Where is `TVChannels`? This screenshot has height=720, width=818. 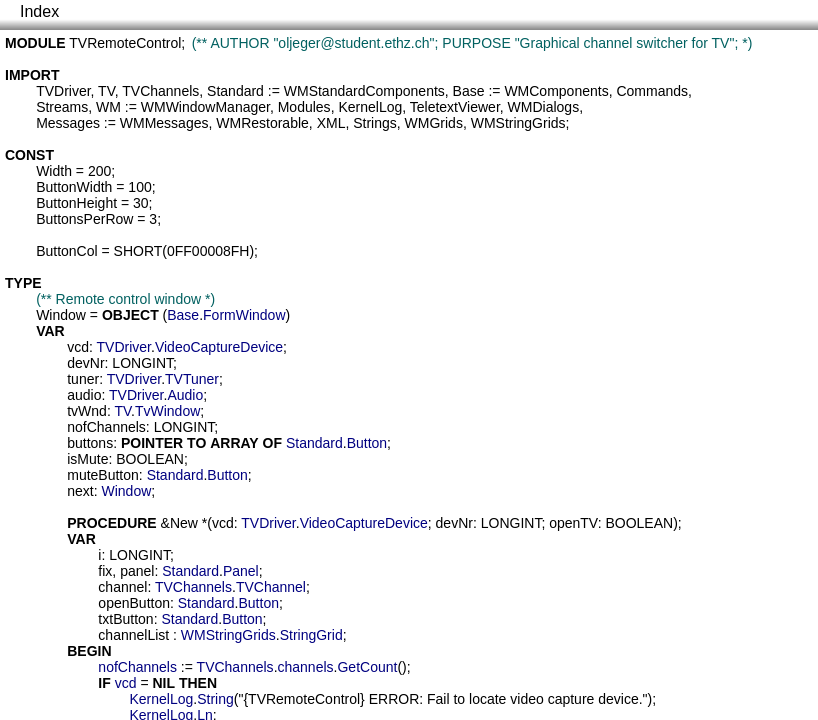
TVChannels is located at coordinates (160, 91).